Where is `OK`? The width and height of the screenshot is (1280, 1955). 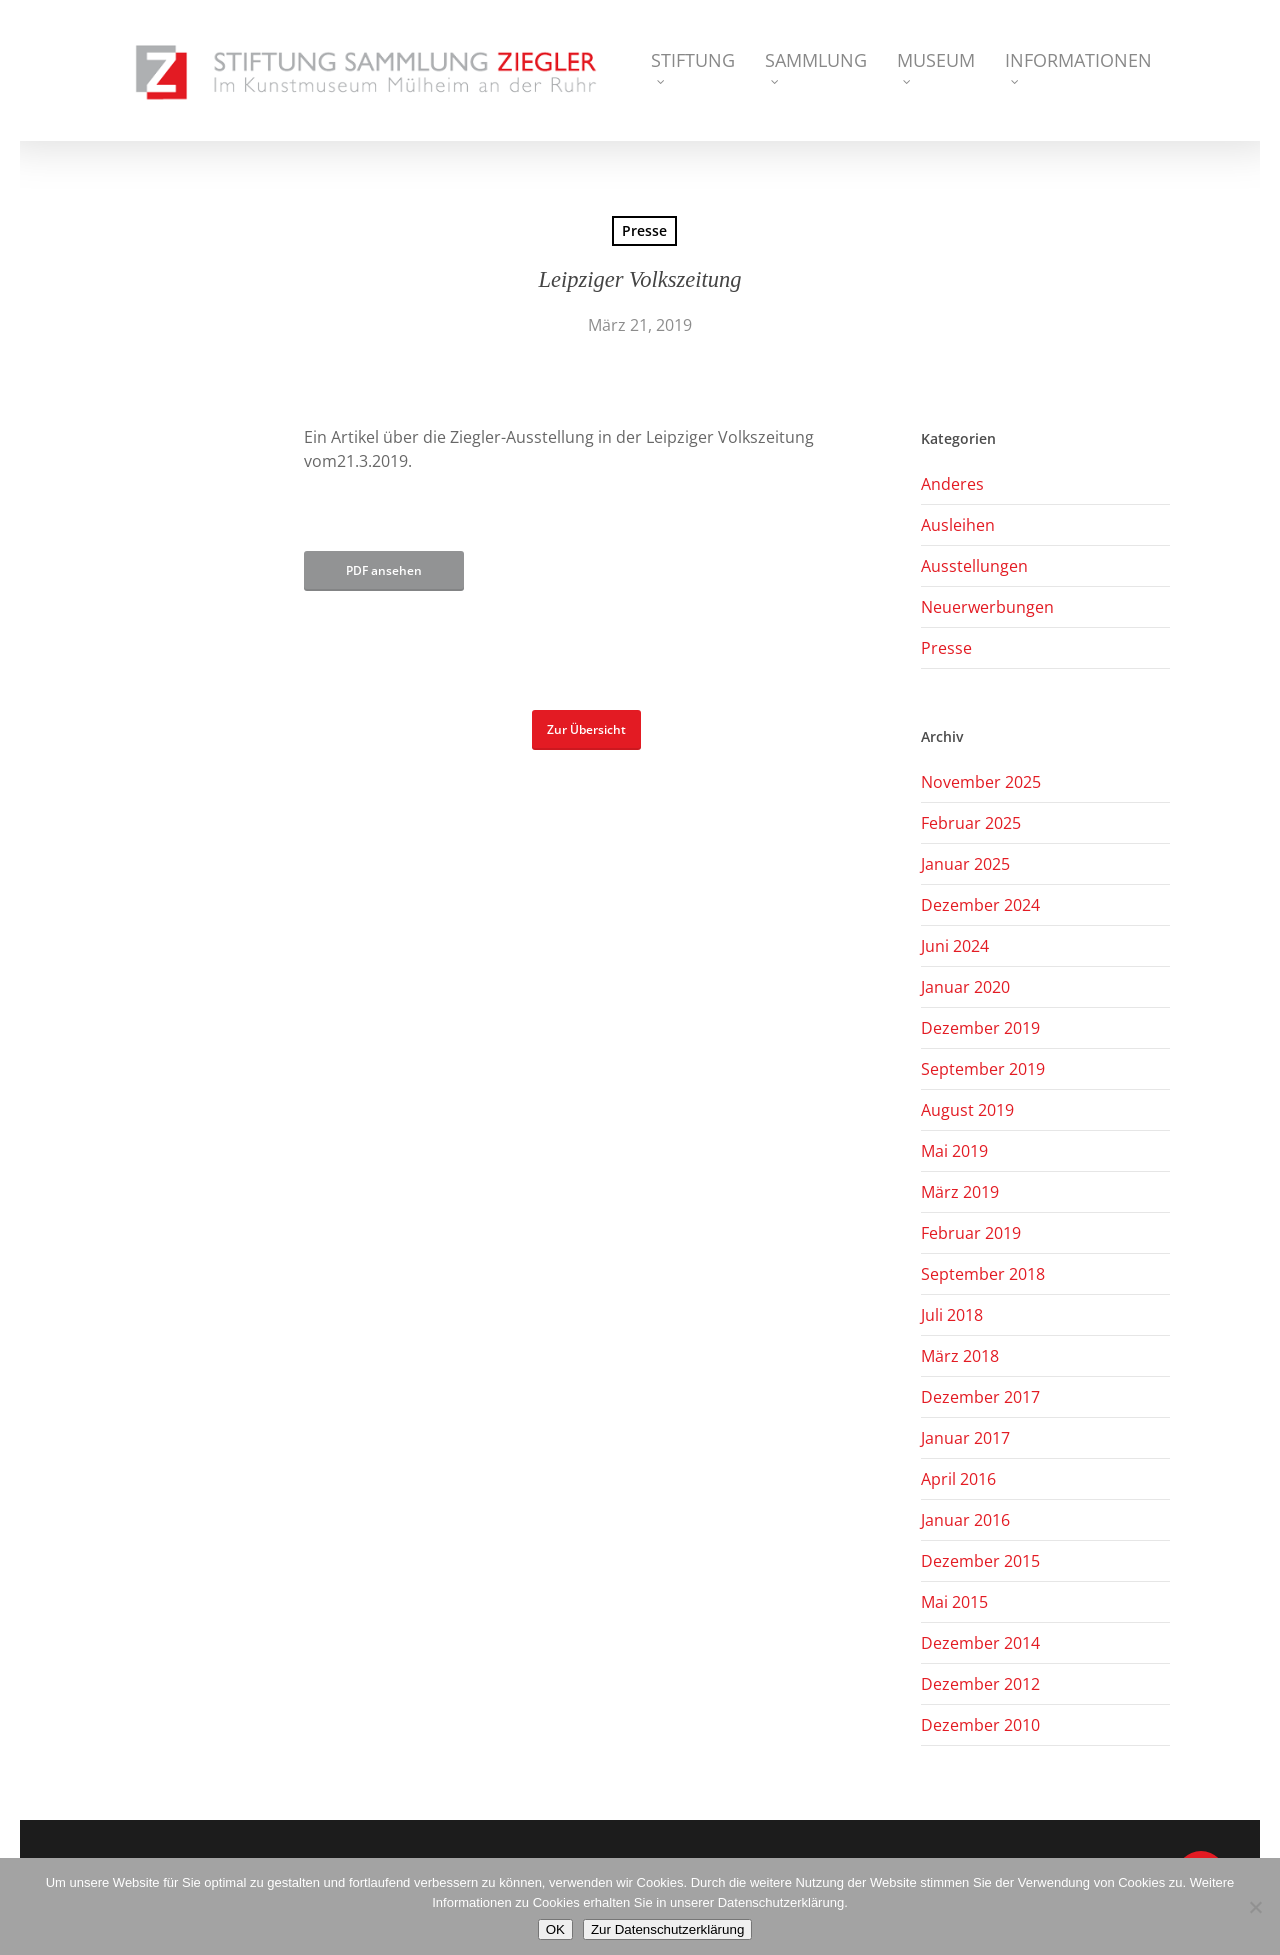
OK is located at coordinates (555, 1929).